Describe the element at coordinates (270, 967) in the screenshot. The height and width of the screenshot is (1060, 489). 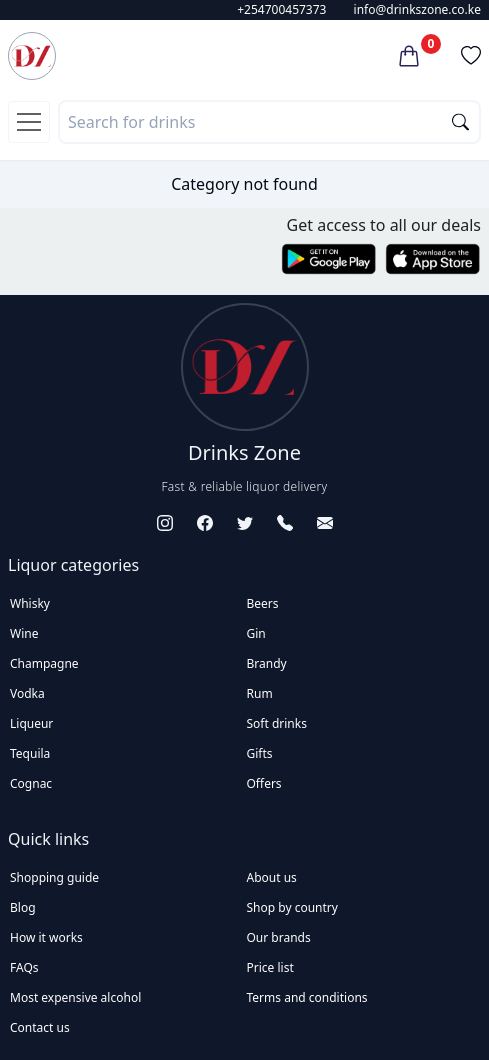
I see `Price list` at that location.